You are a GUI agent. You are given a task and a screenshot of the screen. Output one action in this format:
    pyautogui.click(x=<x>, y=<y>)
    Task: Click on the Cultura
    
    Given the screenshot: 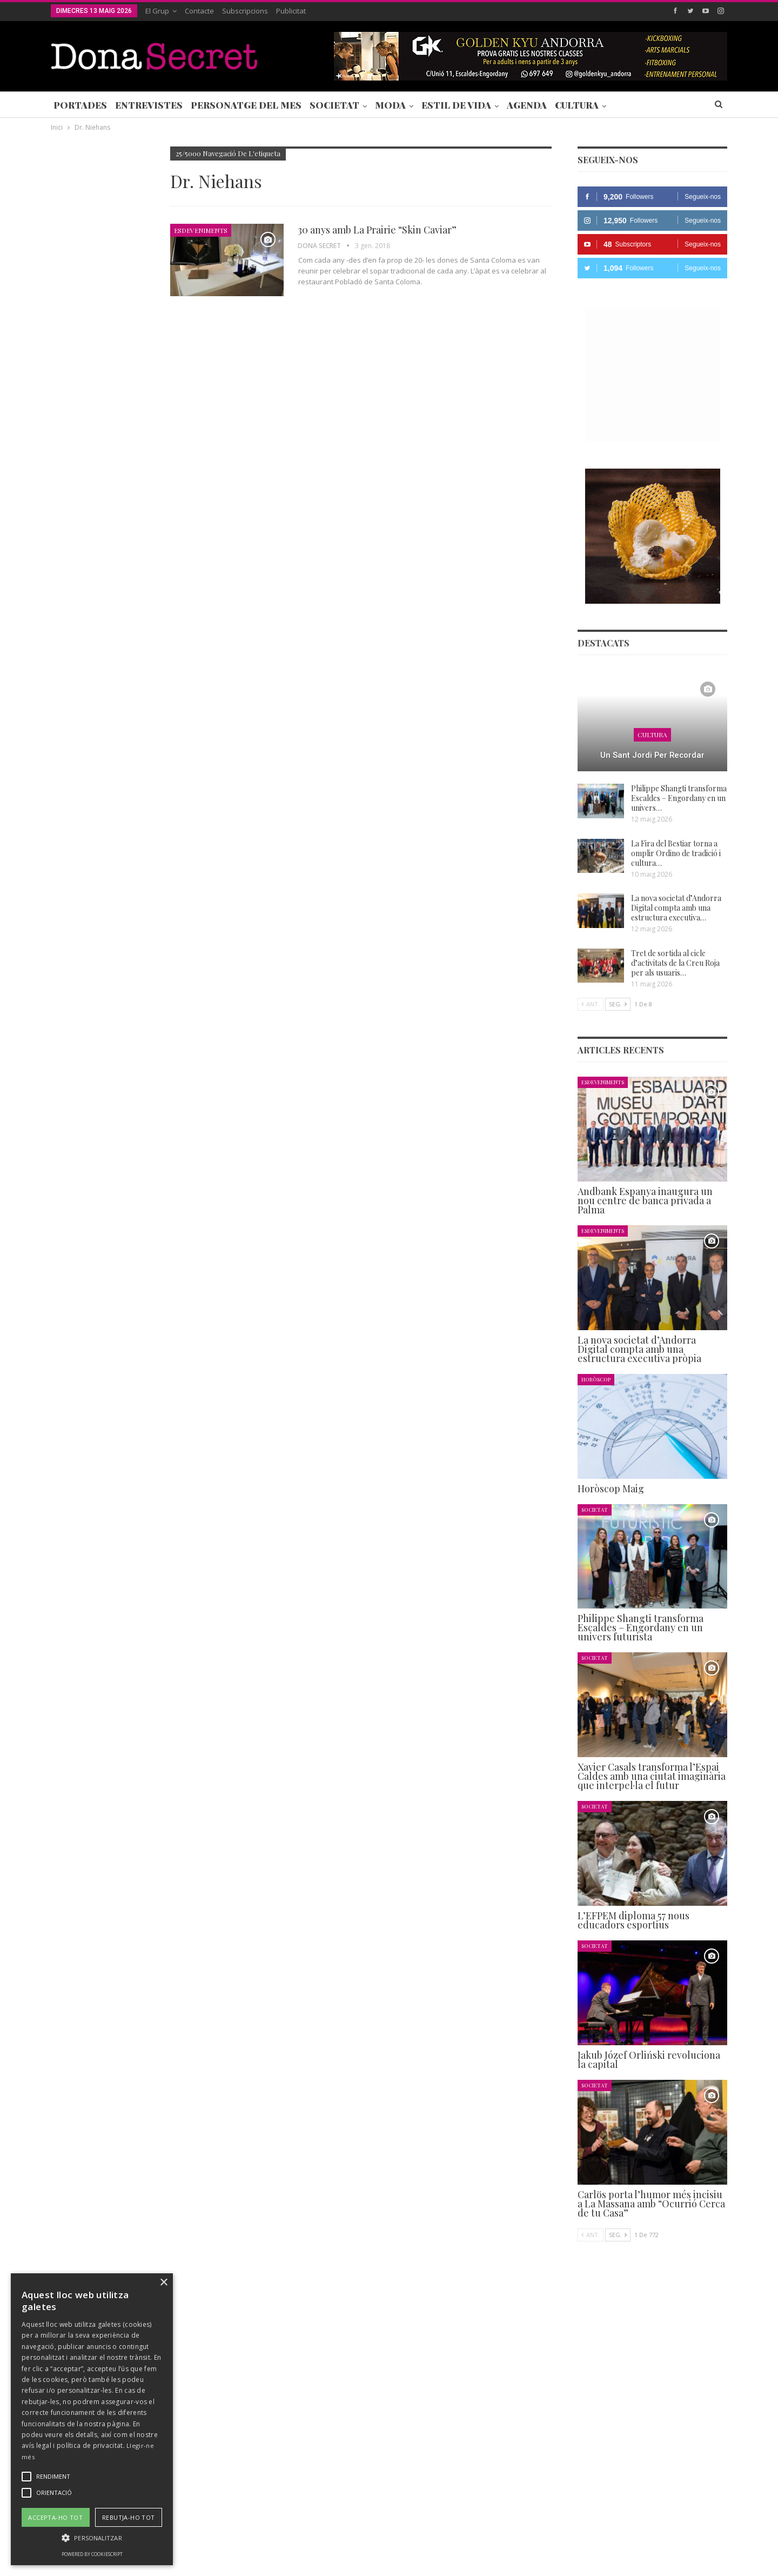 What is the action you would take?
    pyautogui.click(x=577, y=105)
    